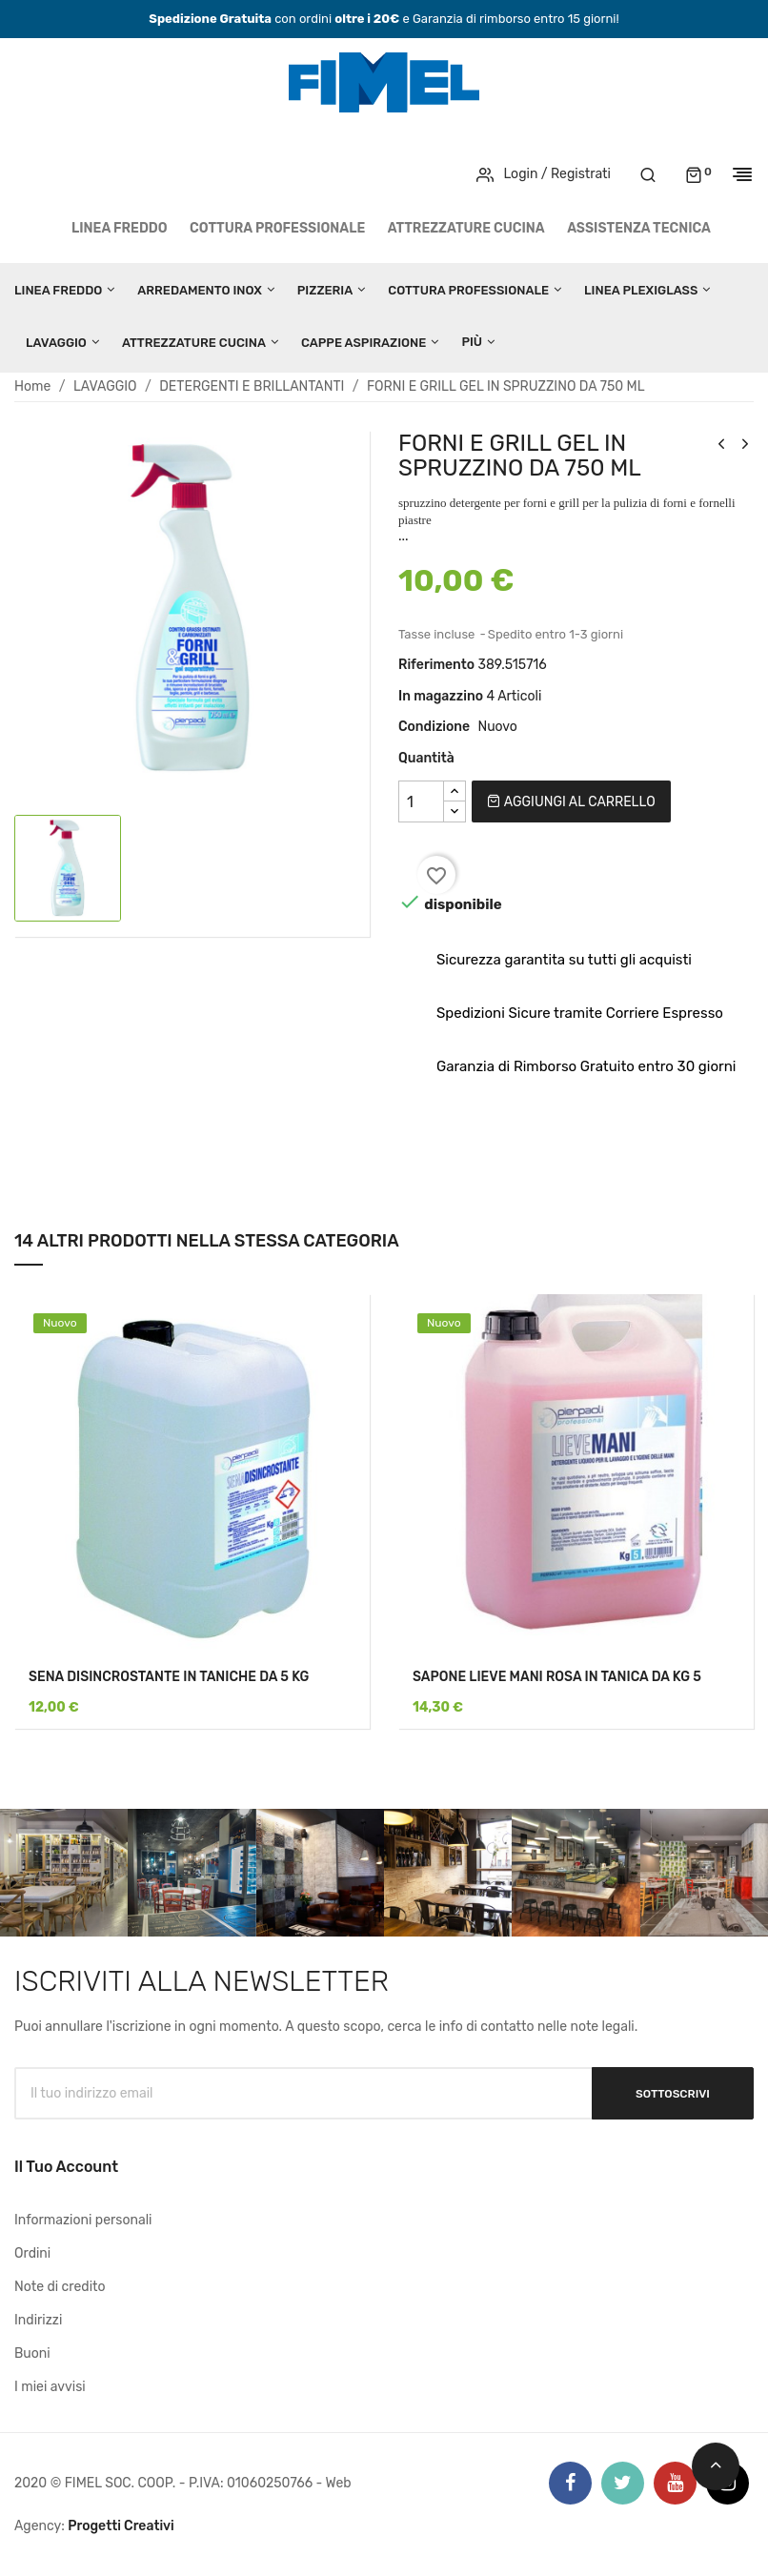  Describe the element at coordinates (38, 2320) in the screenshot. I see `Indirizzi` at that location.